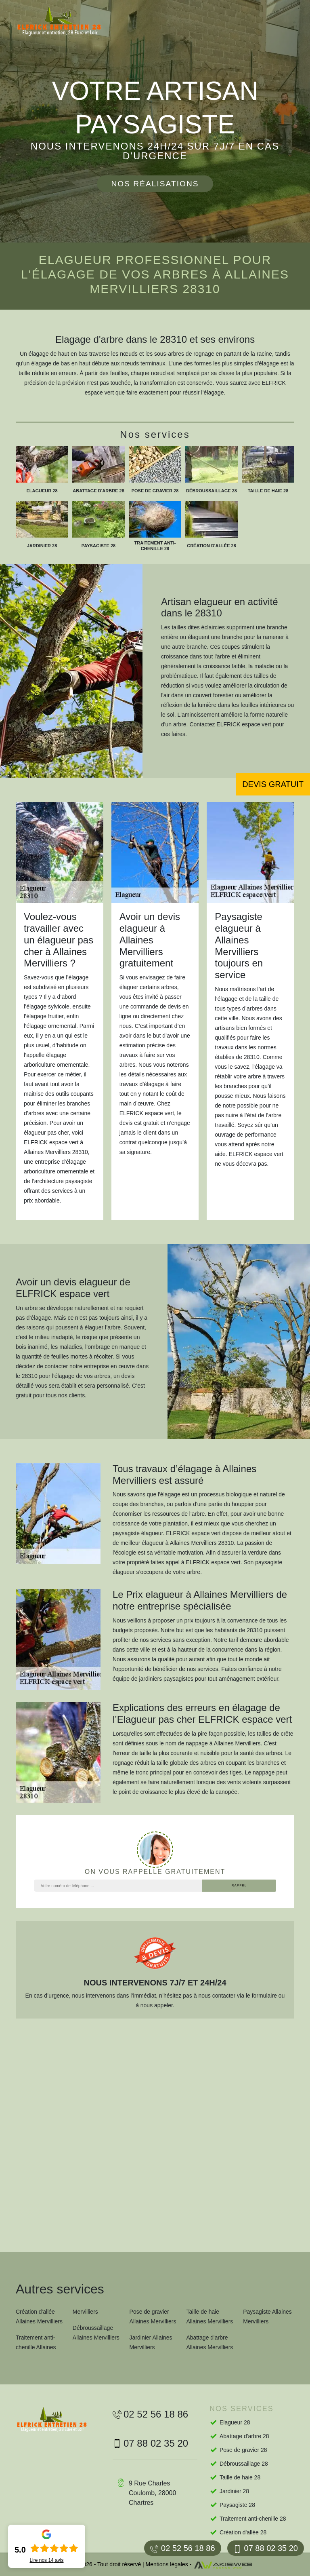 This screenshot has height=2576, width=310. What do you see at coordinates (153, 2316) in the screenshot?
I see `Pose de gravier Allaines Mervilliers` at bounding box center [153, 2316].